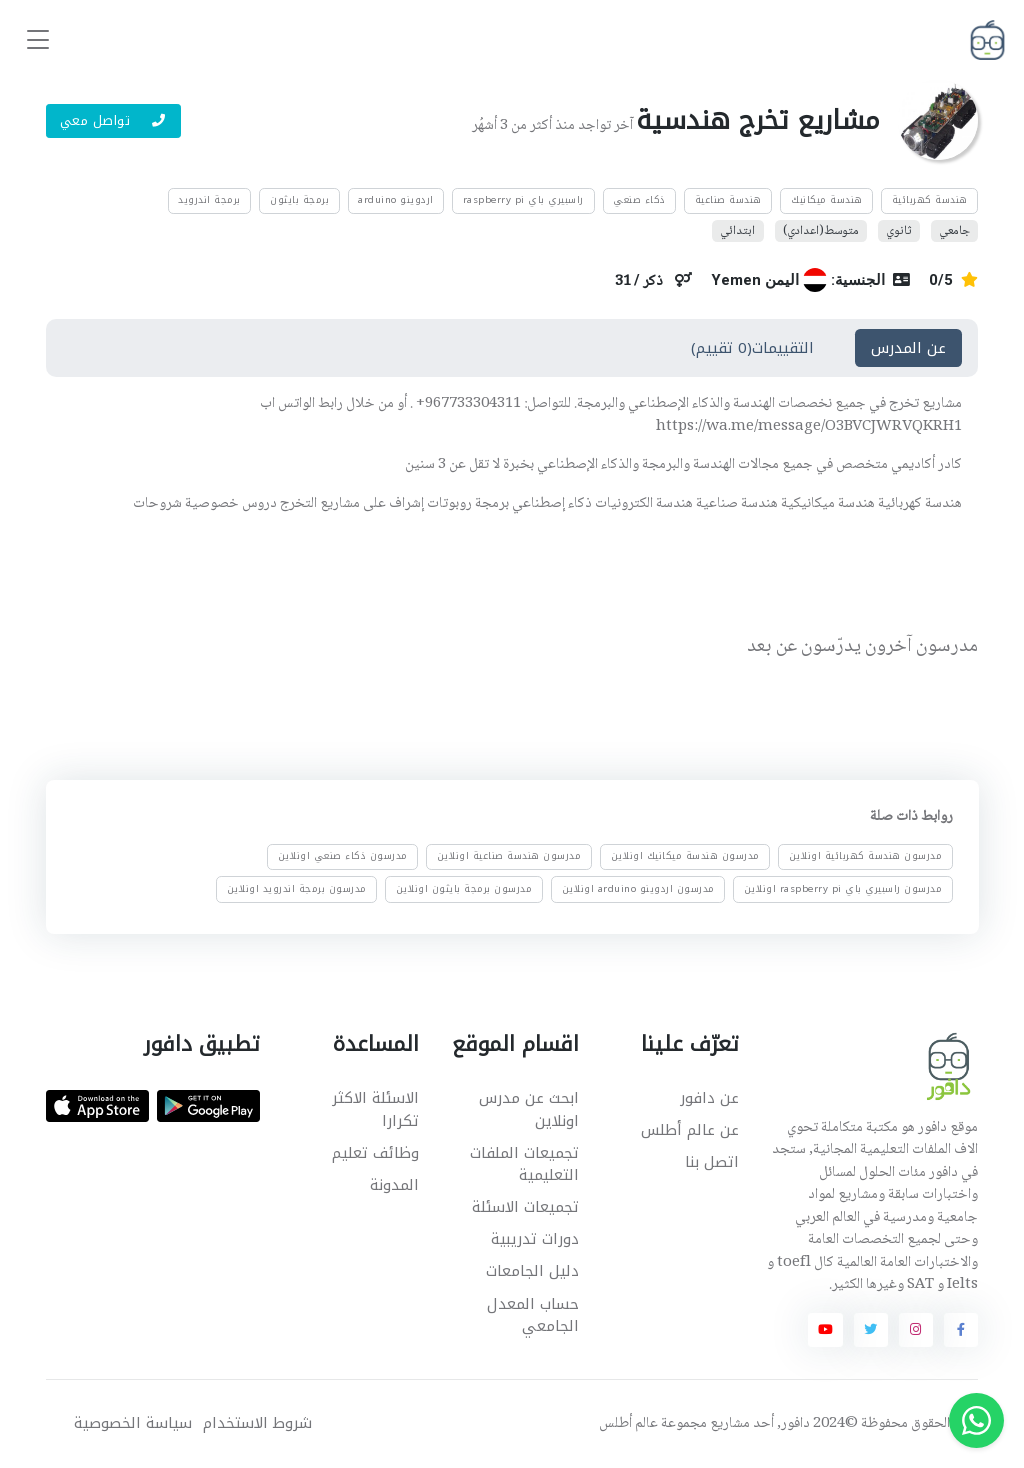 This screenshot has width=1024, height=1468. Describe the element at coordinates (532, 1271) in the screenshot. I see `دليل الجامعات` at that location.